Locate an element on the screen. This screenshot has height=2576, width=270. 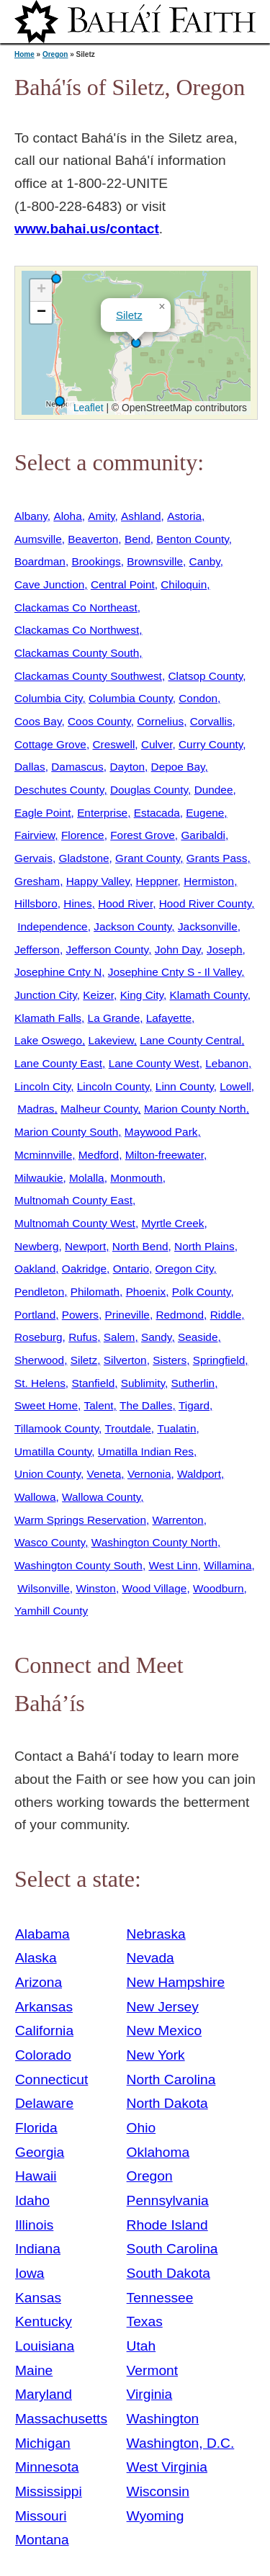
Albany is located at coordinates (31, 516).